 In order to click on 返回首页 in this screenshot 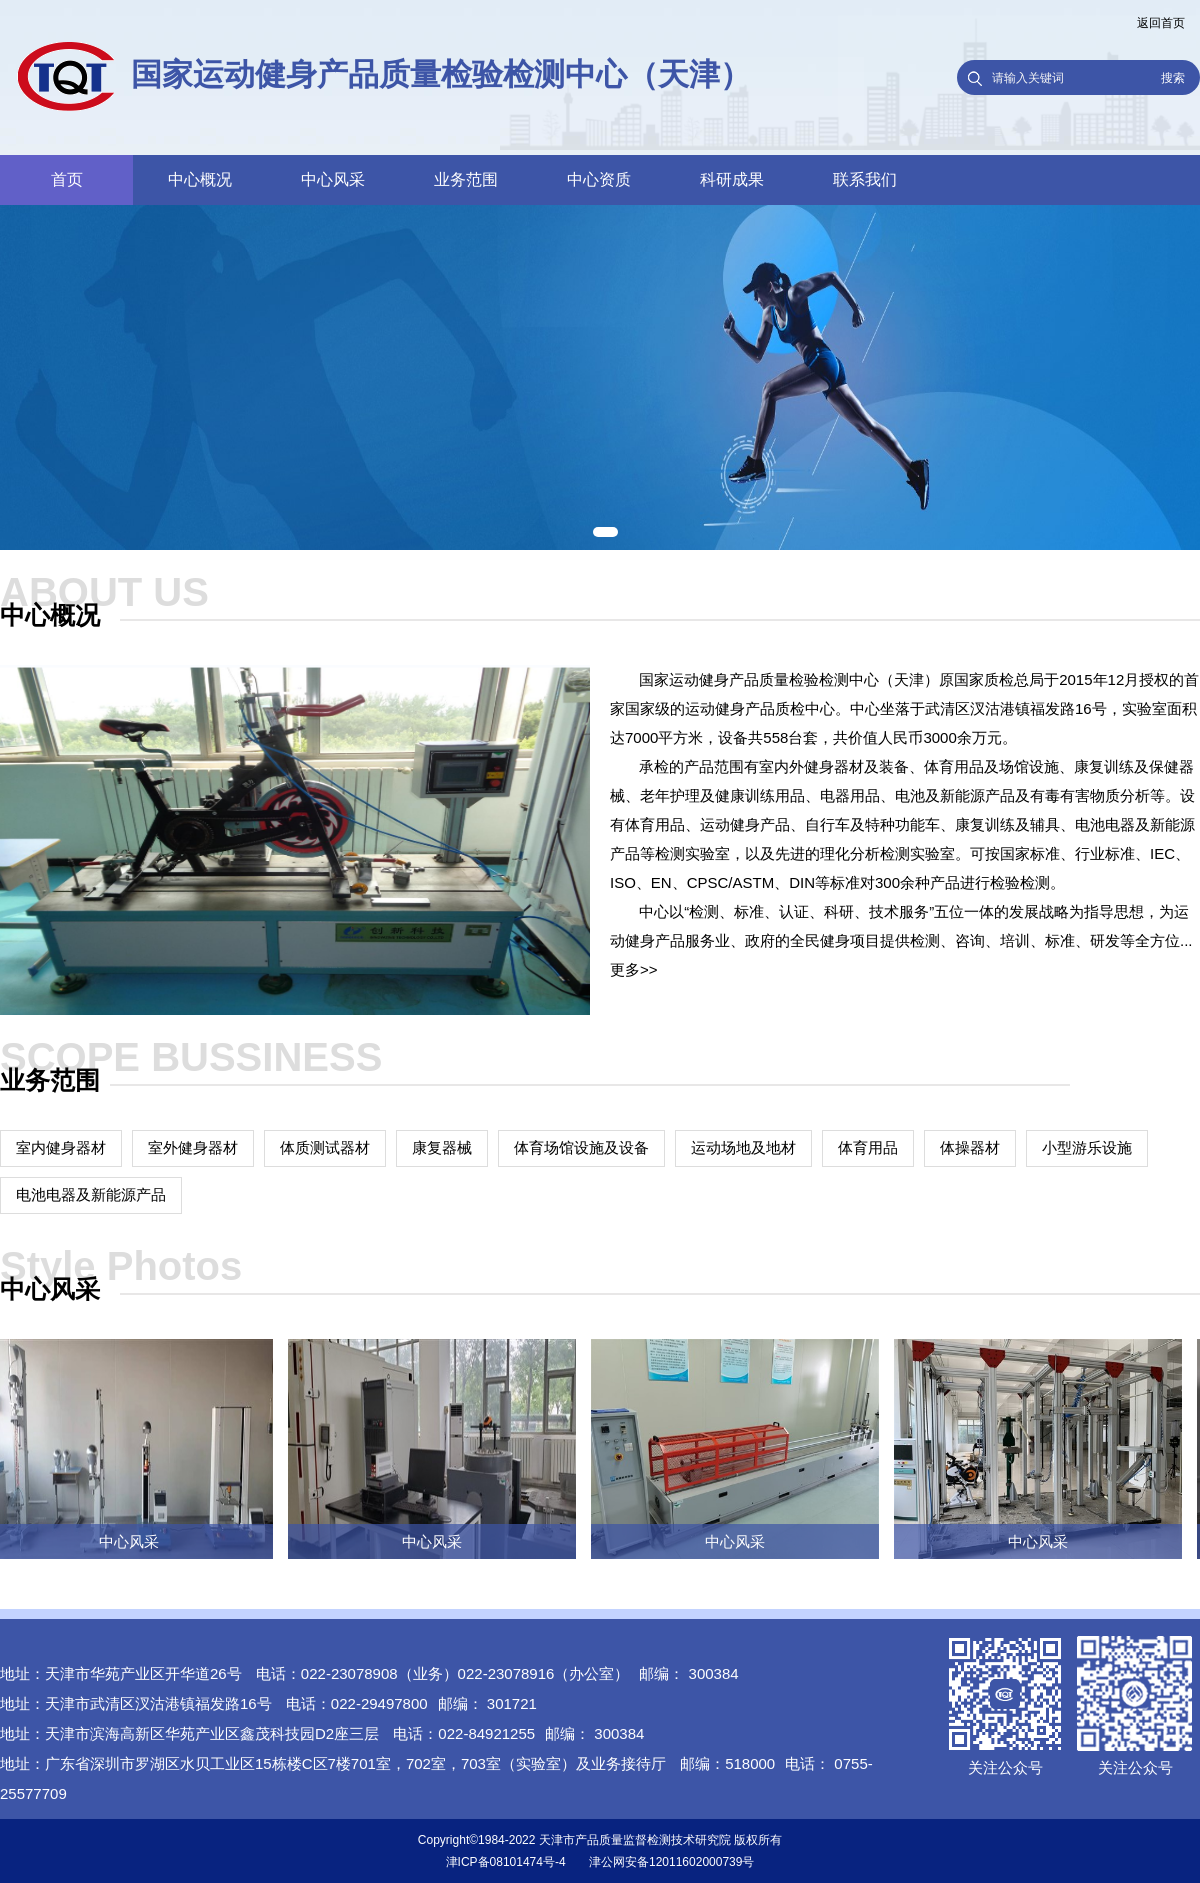, I will do `click(1161, 23)`.